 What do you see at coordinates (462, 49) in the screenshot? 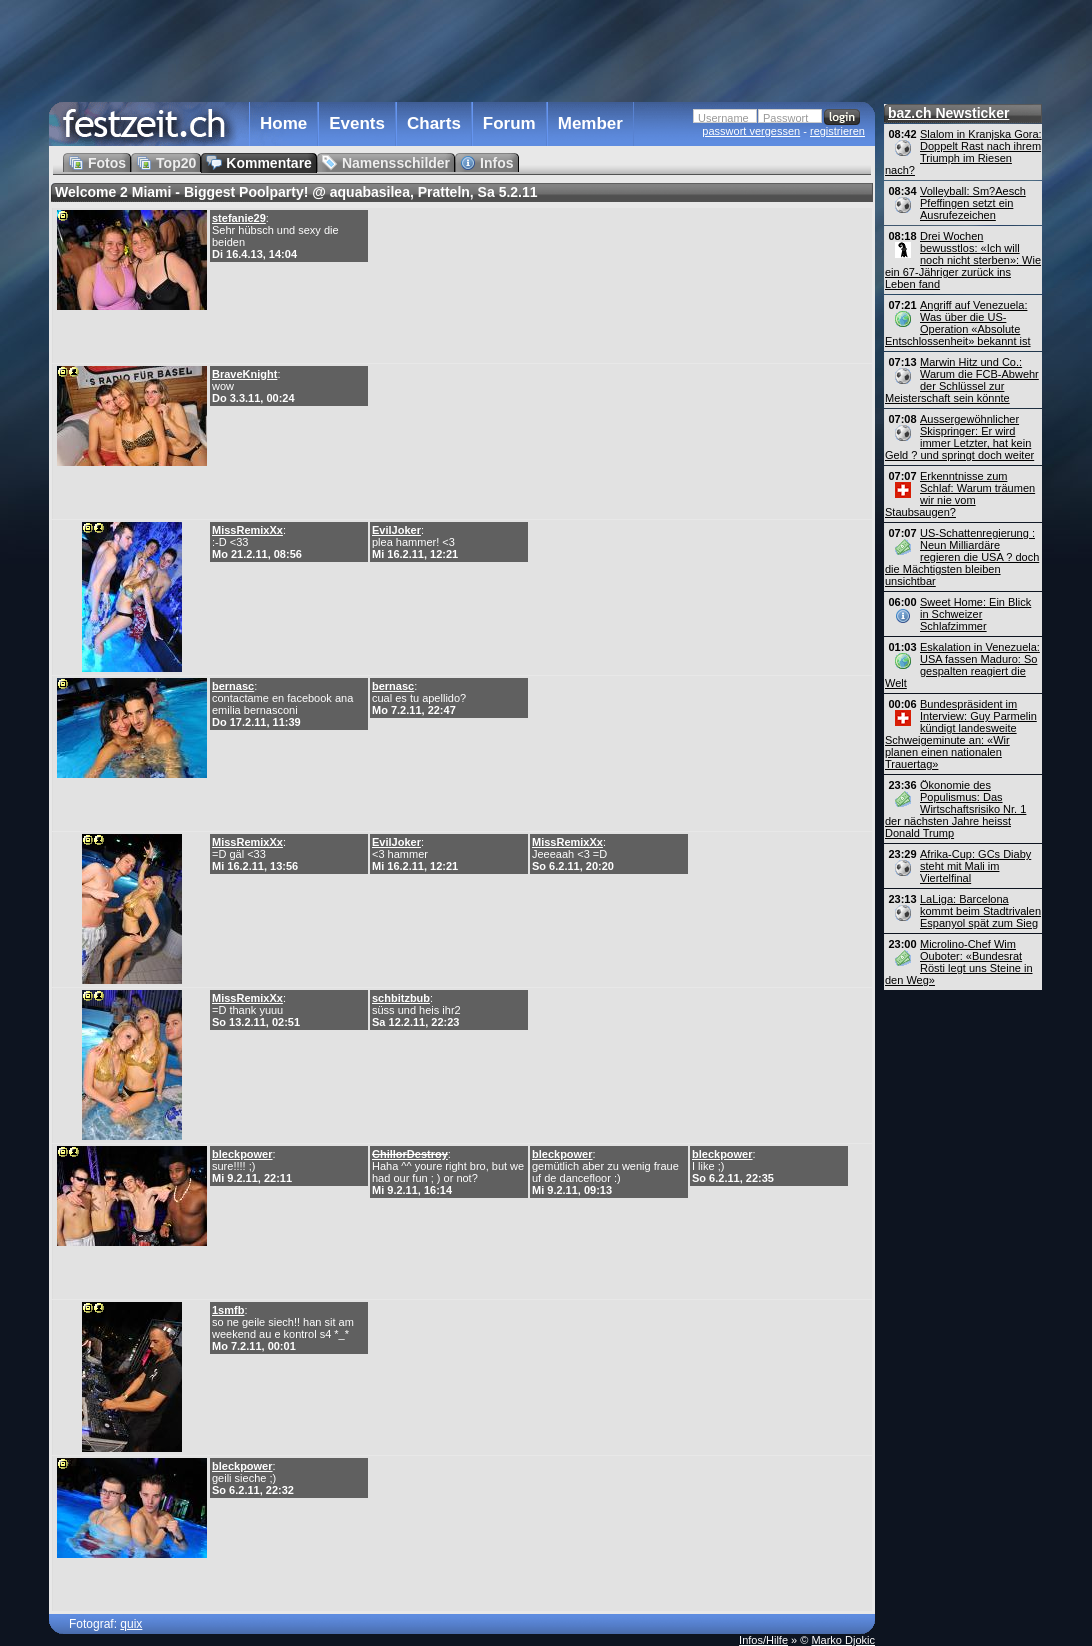
I see `[Advertisement]` at bounding box center [462, 49].